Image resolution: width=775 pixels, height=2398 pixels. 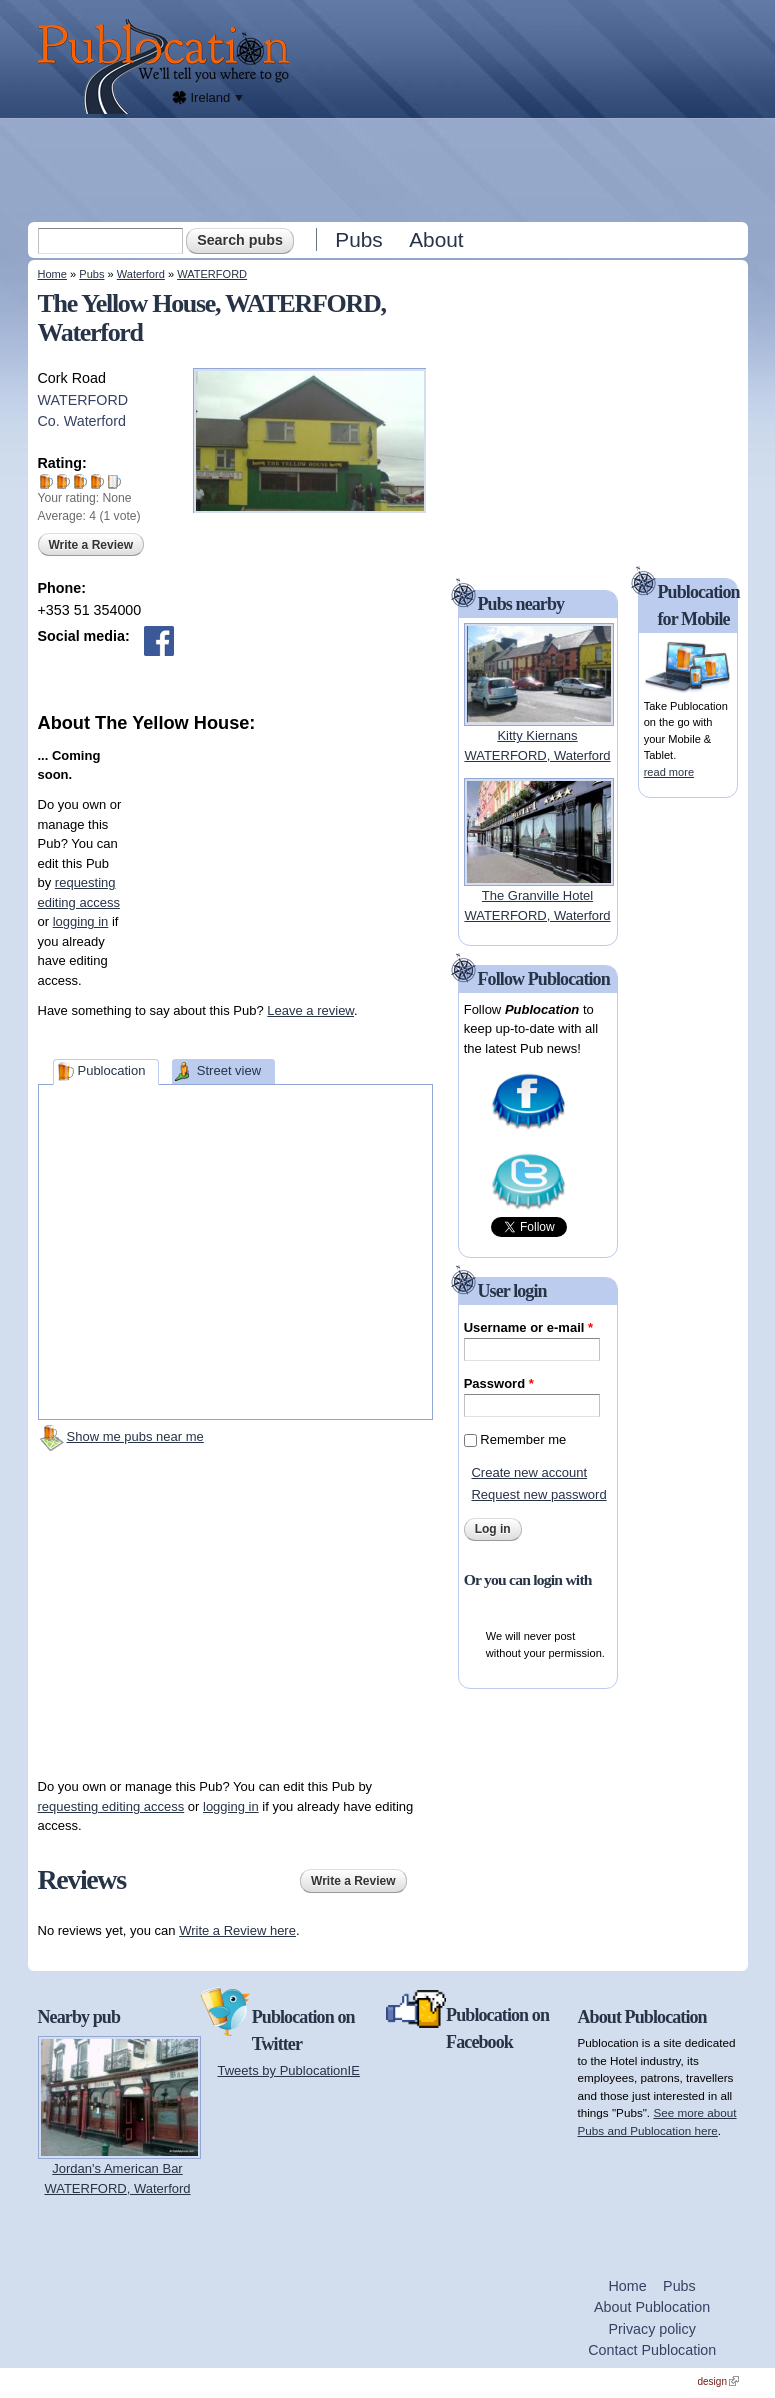 I want to click on Write a Review here, so click(x=237, y=1930).